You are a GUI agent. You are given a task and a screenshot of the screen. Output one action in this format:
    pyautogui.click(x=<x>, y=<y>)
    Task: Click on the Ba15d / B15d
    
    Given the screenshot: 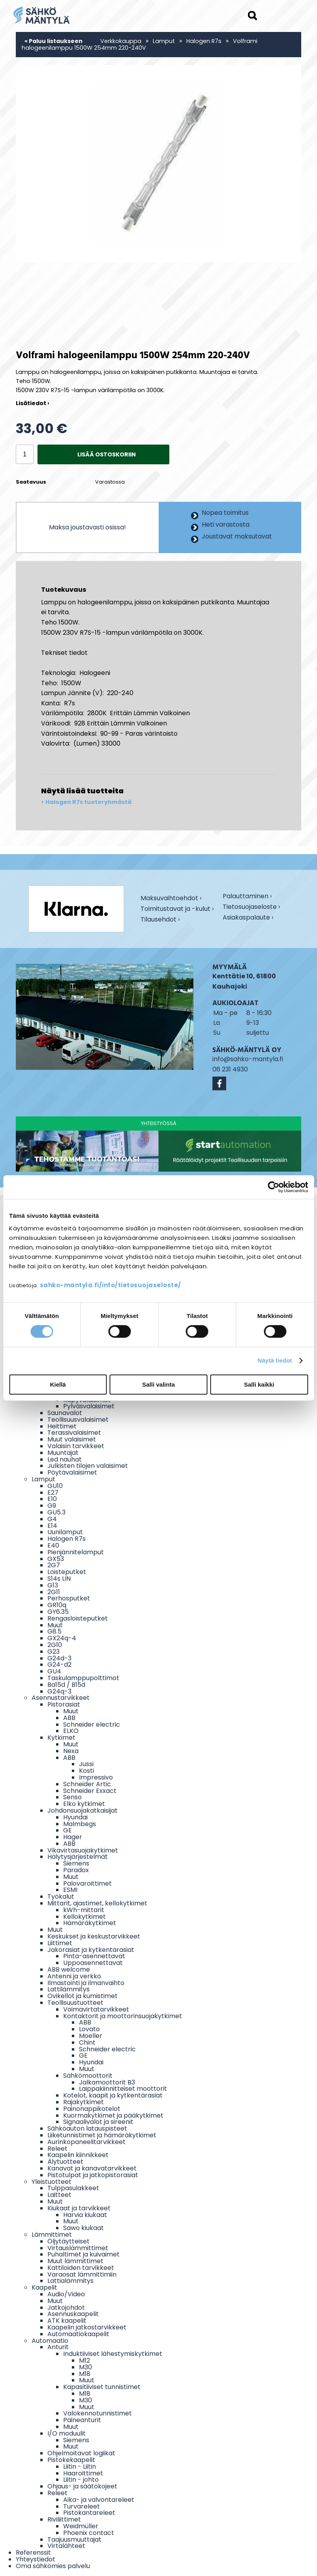 What is the action you would take?
    pyautogui.click(x=66, y=1684)
    